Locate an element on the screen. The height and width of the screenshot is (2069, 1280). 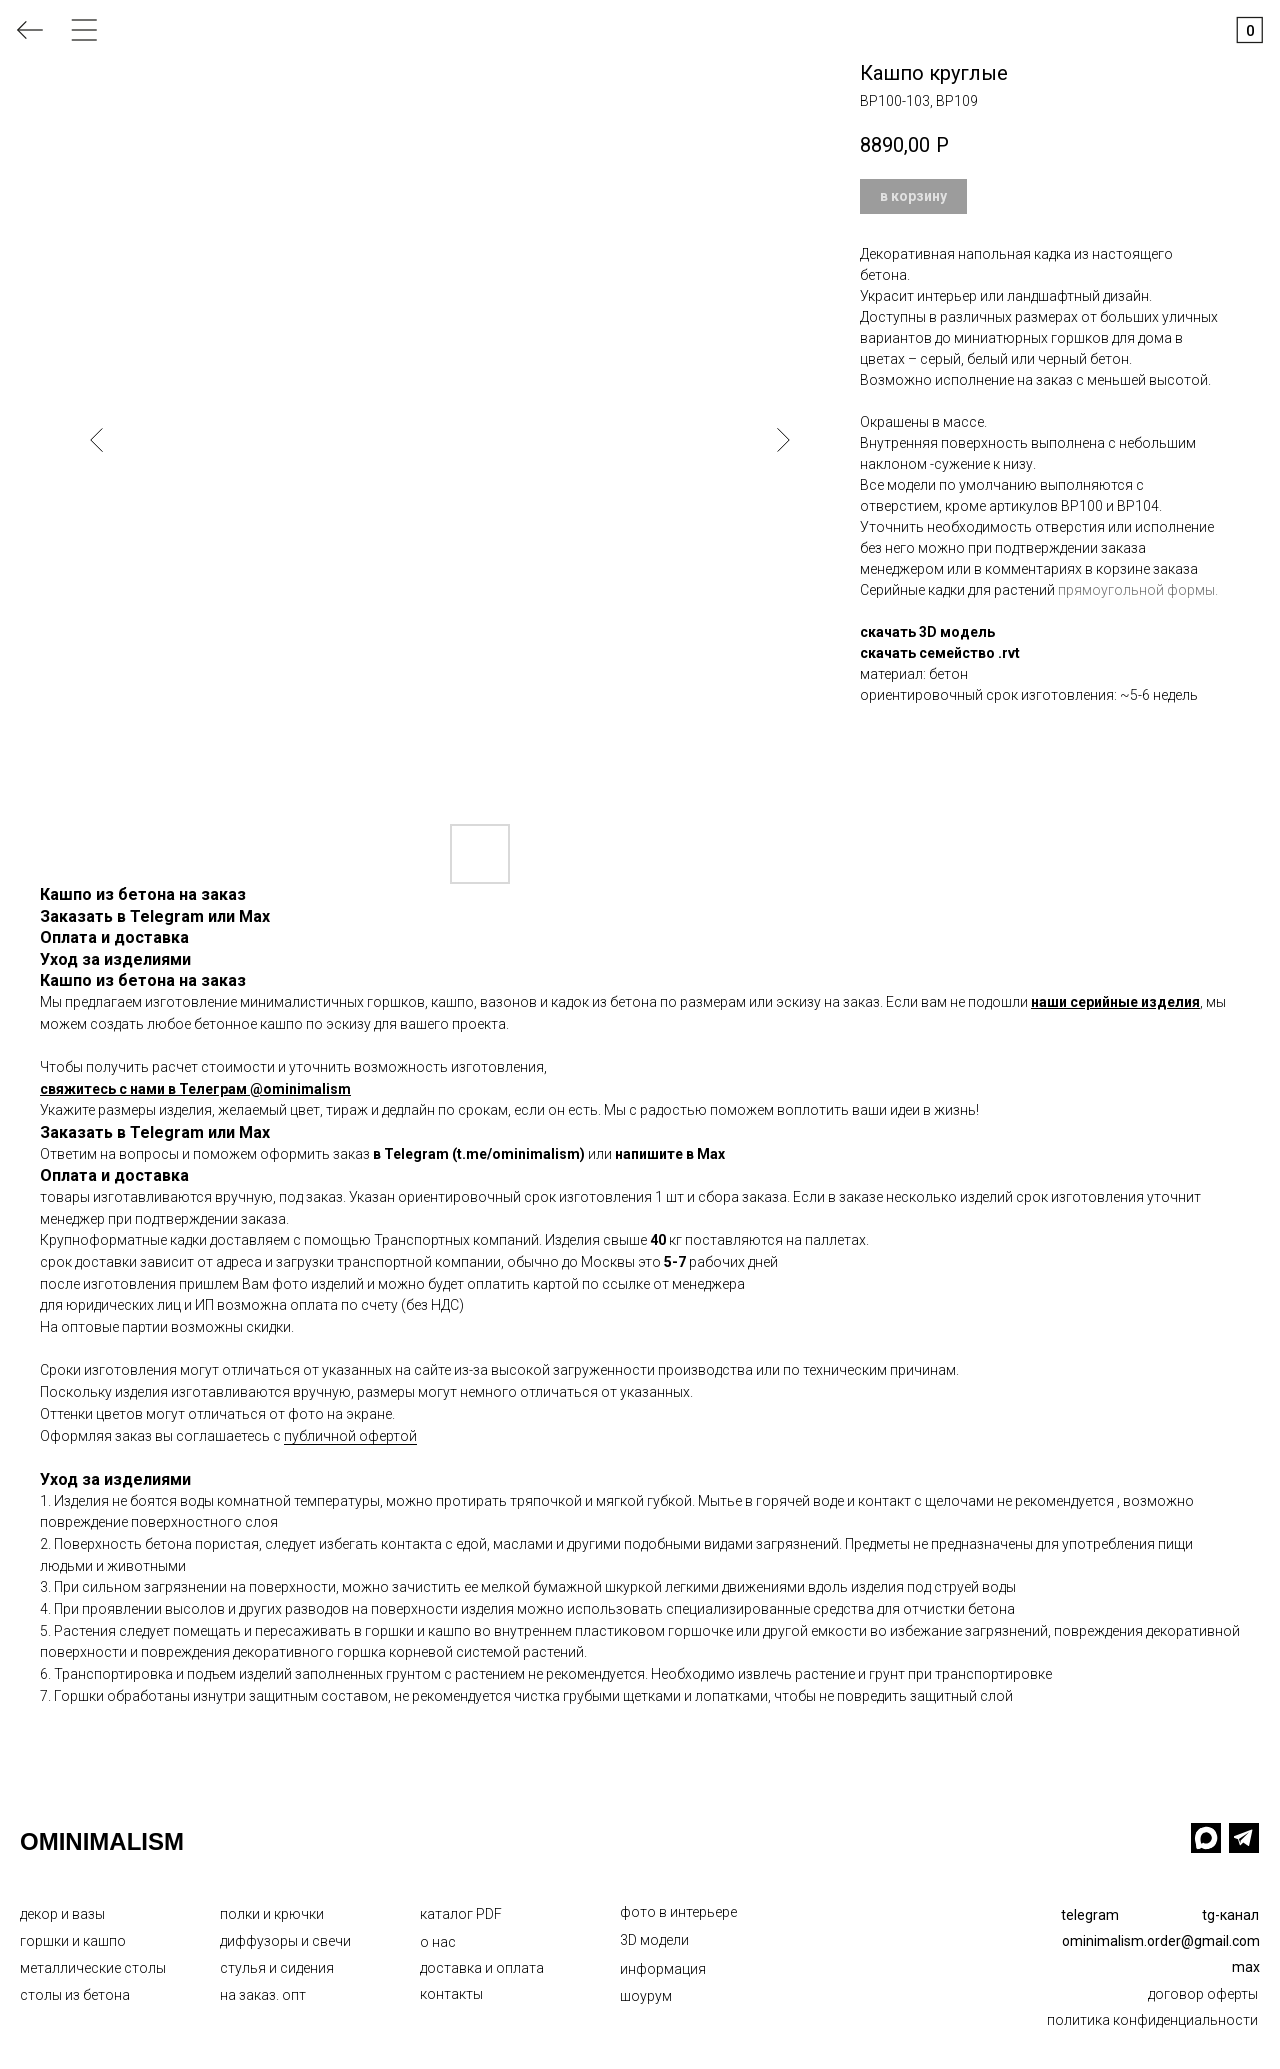
контакты is located at coordinates (451, 1994).